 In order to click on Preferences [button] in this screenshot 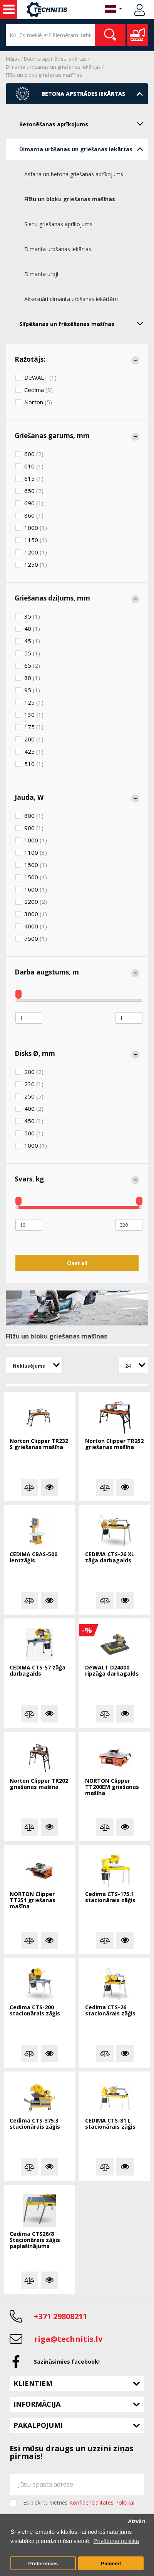, I will do `click(43, 2563)`.